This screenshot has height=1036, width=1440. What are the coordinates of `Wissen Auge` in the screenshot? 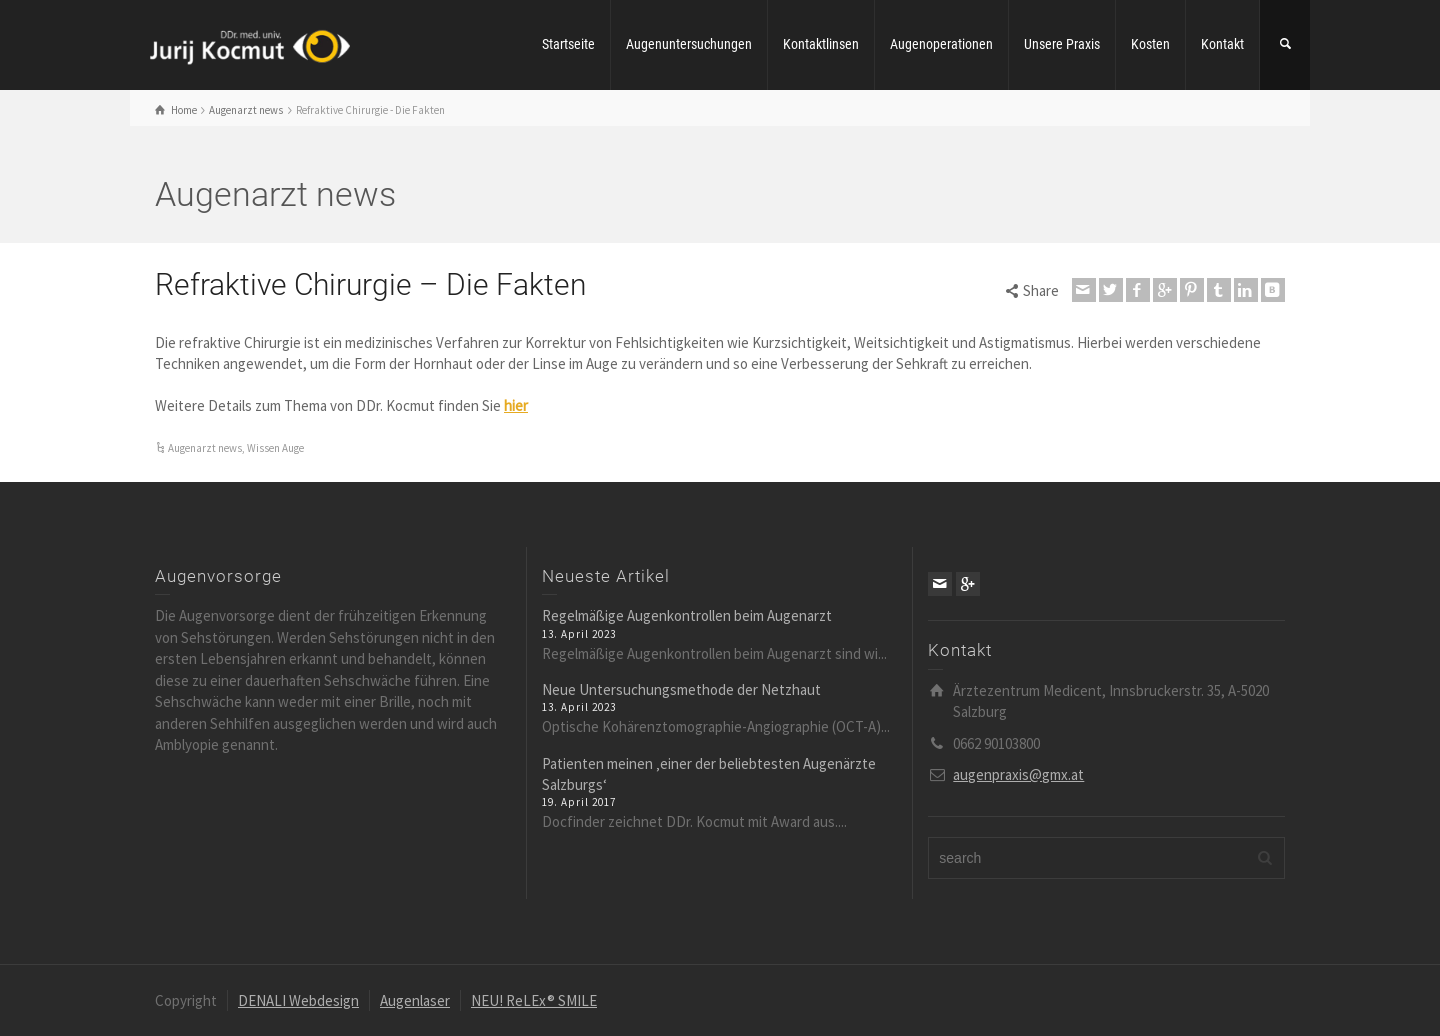 It's located at (275, 448).